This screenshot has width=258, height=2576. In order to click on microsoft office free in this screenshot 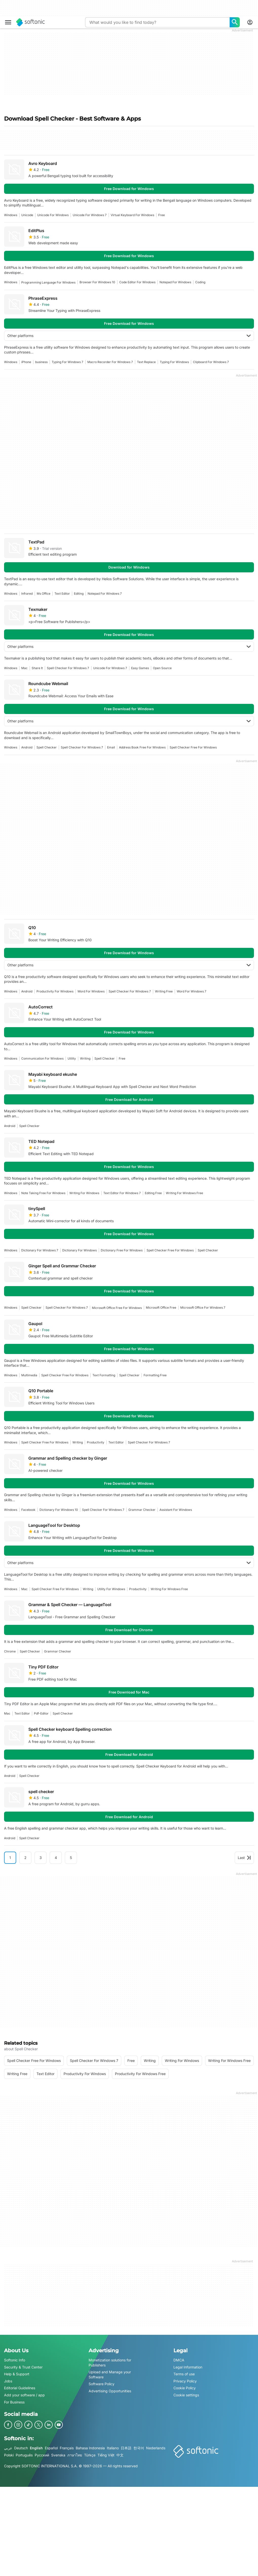, I will do `click(161, 1307)`.